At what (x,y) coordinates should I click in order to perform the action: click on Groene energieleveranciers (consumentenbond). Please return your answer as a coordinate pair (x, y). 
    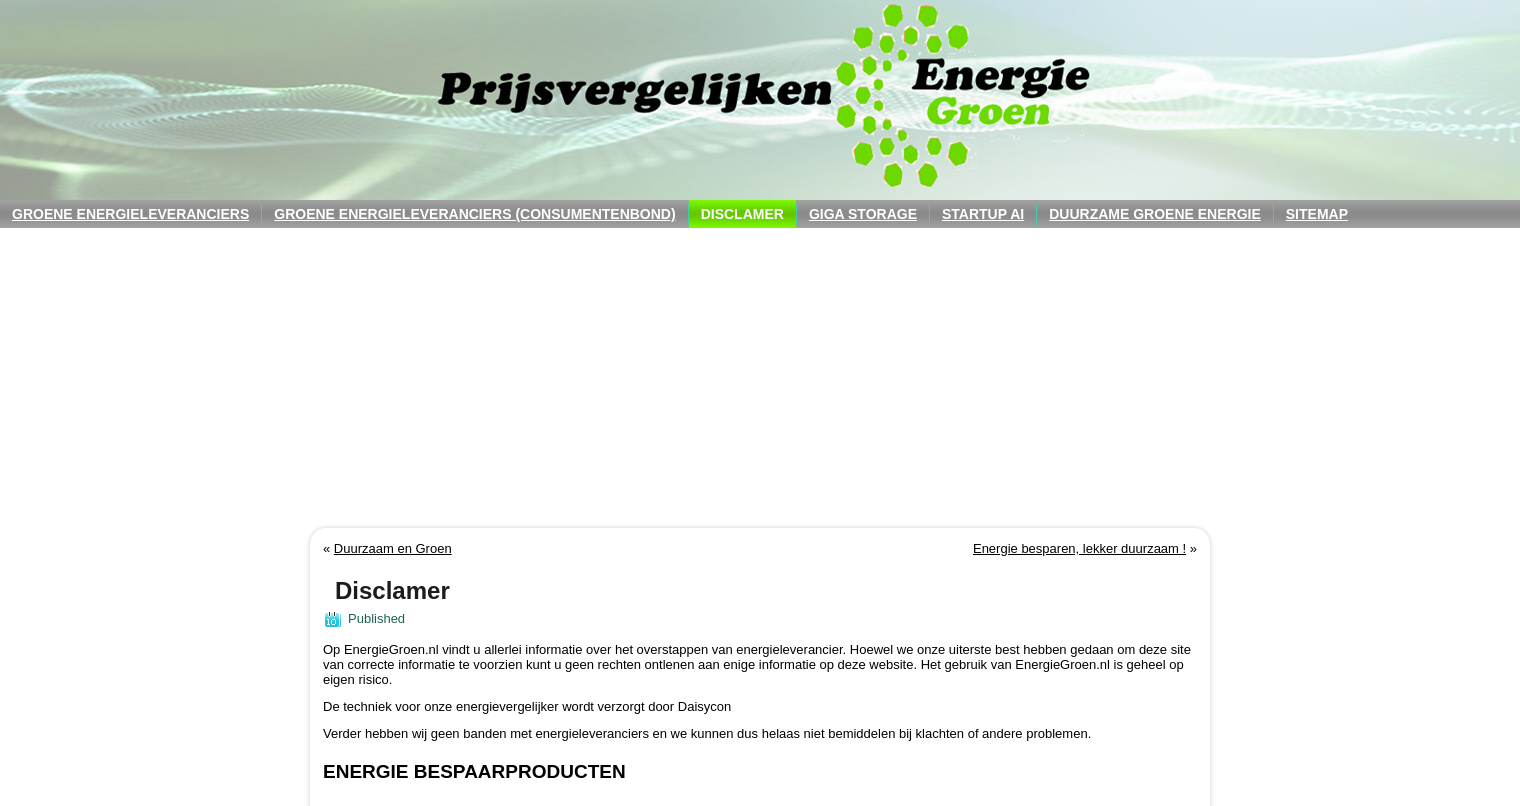
    Looking at the image, I should click on (474, 214).